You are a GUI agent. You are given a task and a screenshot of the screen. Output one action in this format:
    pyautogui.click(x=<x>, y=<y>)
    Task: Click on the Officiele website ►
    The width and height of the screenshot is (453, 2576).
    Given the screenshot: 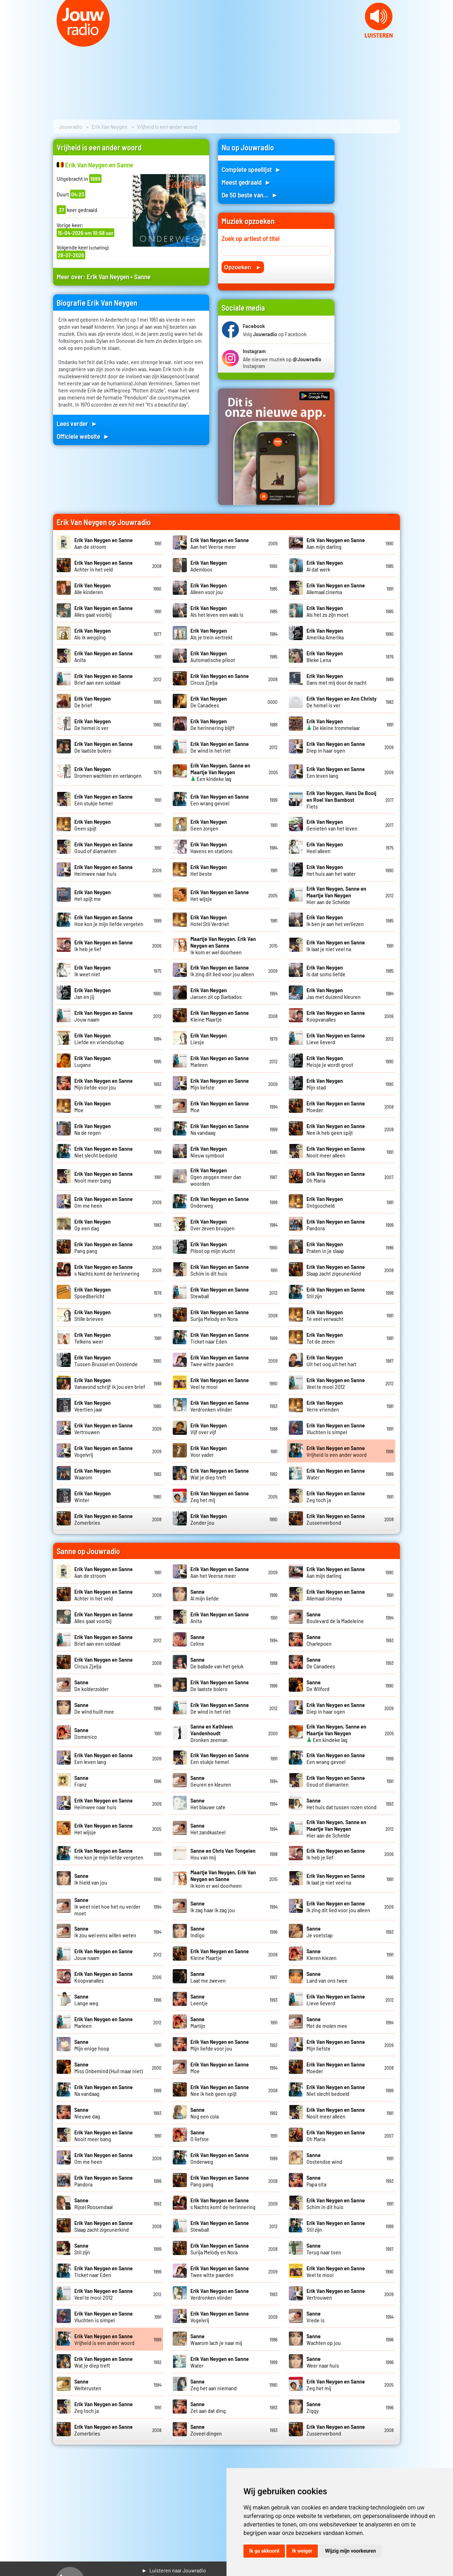 What is the action you would take?
    pyautogui.click(x=83, y=436)
    